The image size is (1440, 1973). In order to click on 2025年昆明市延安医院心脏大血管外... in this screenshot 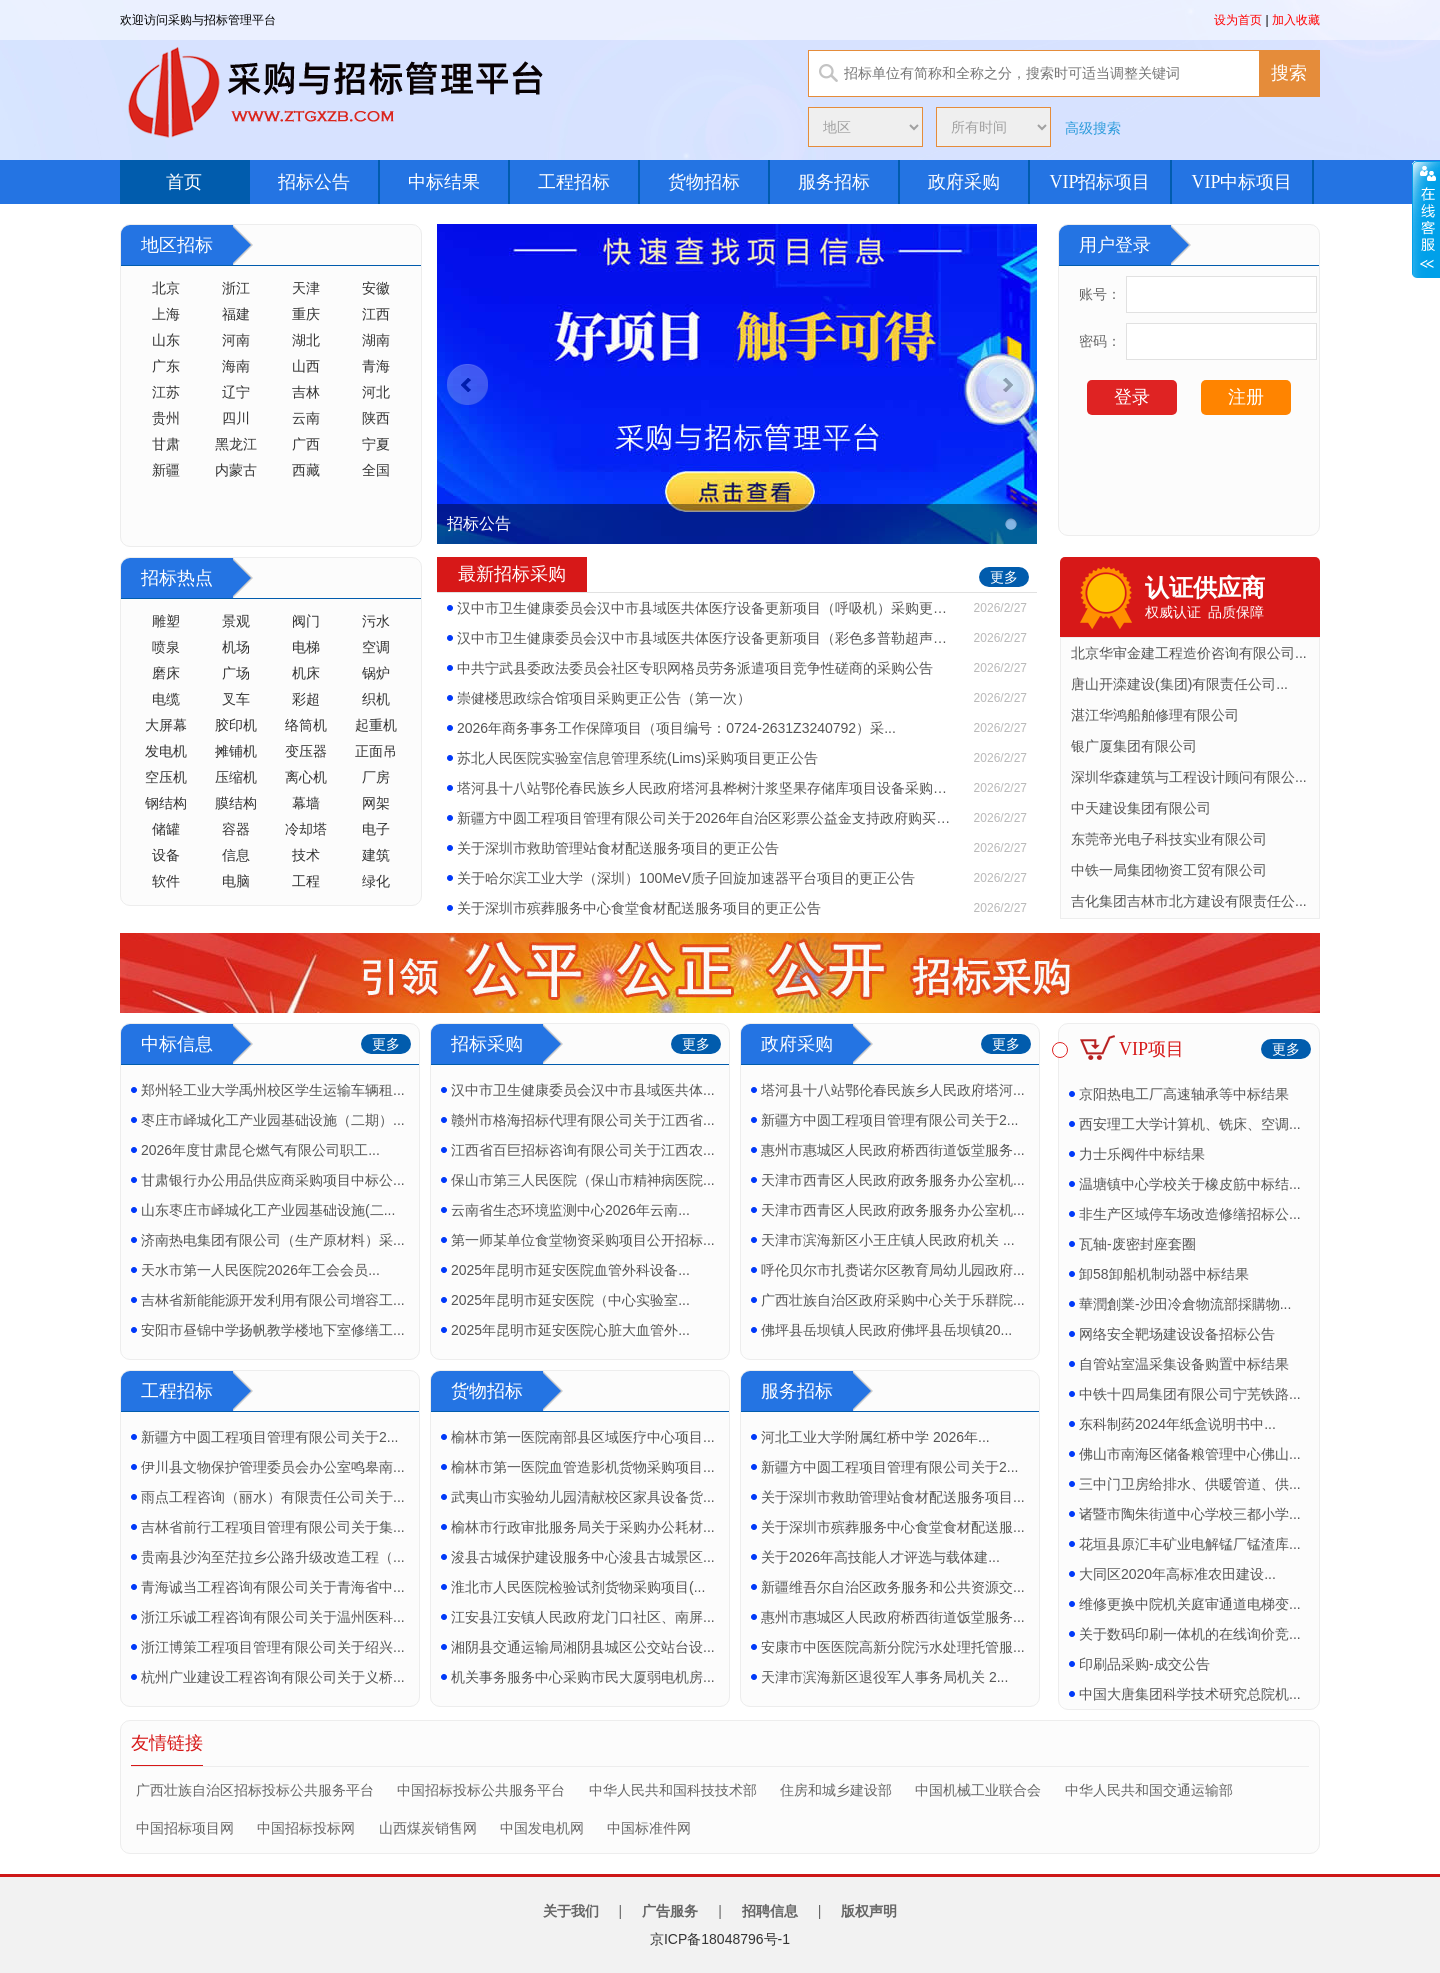, I will do `click(570, 1330)`.